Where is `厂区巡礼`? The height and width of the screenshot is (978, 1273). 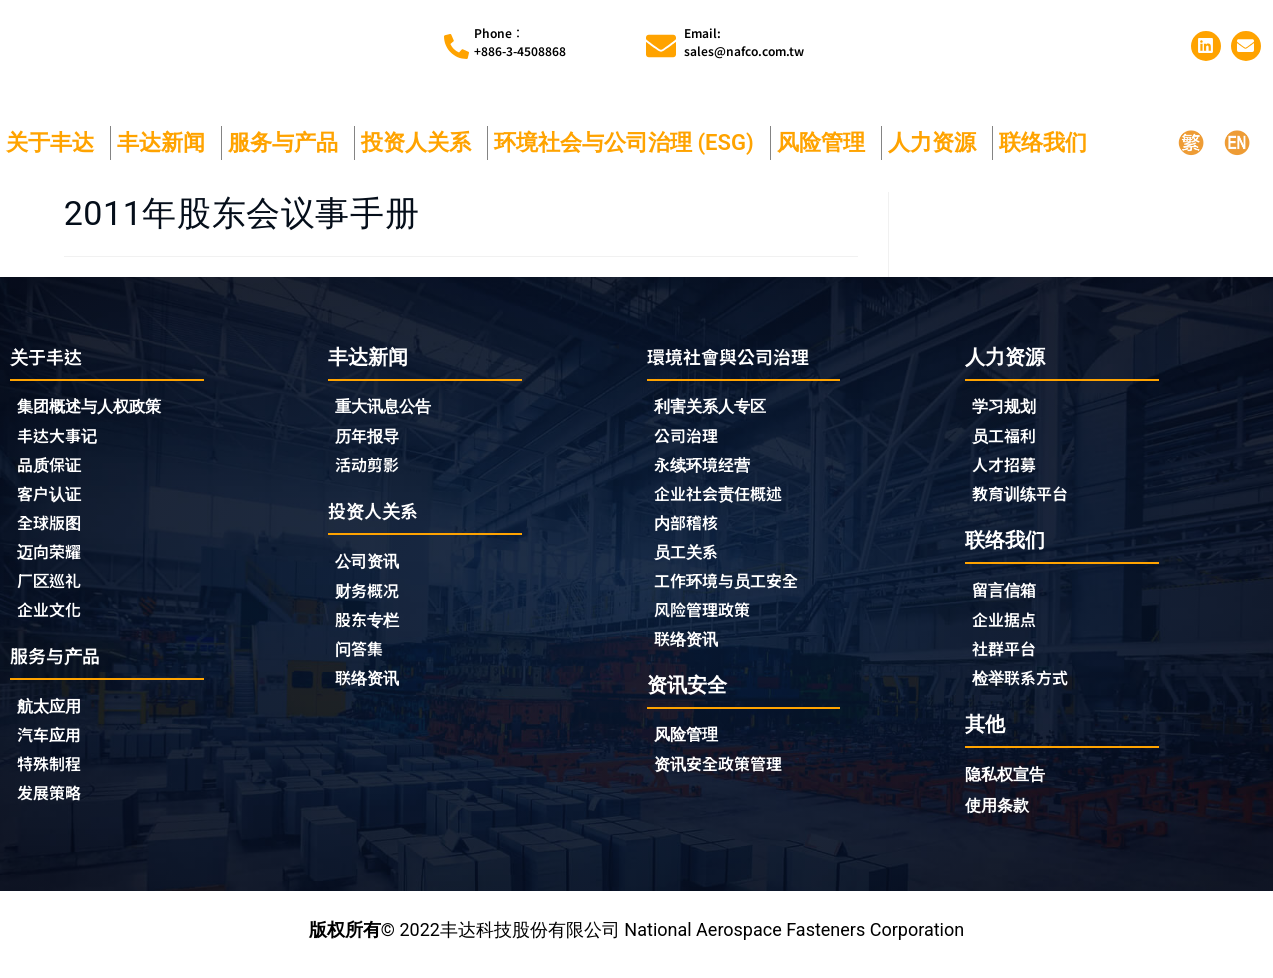
厂区巡礼 is located at coordinates (53, 589).